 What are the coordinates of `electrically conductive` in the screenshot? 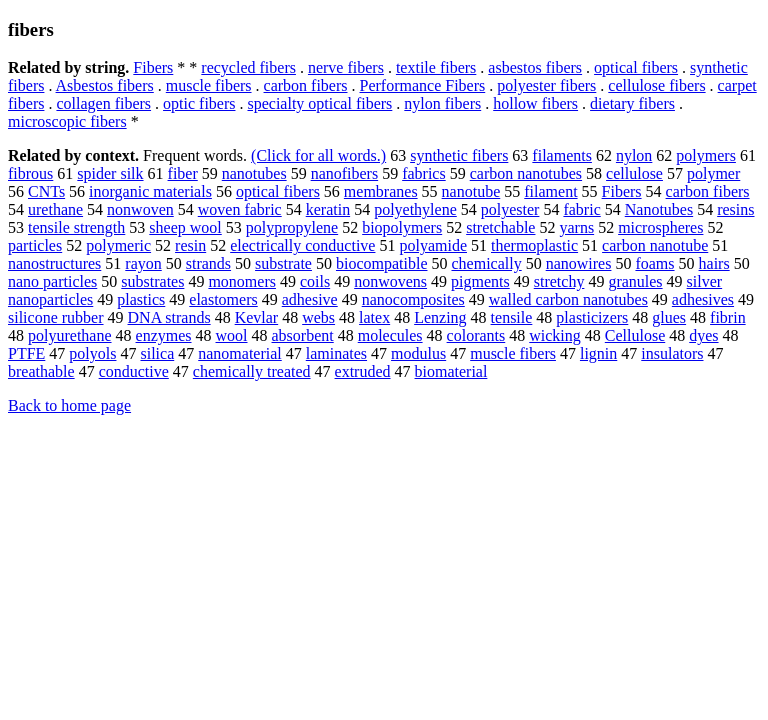 It's located at (302, 245).